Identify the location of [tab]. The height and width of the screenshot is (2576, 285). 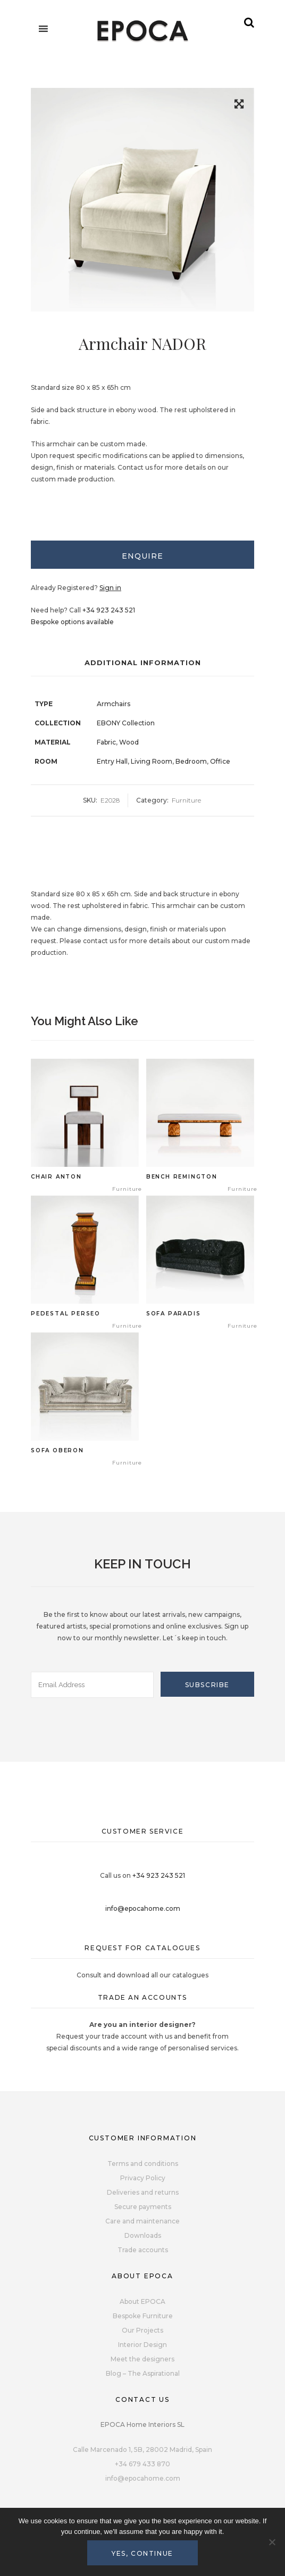
(142, 555).